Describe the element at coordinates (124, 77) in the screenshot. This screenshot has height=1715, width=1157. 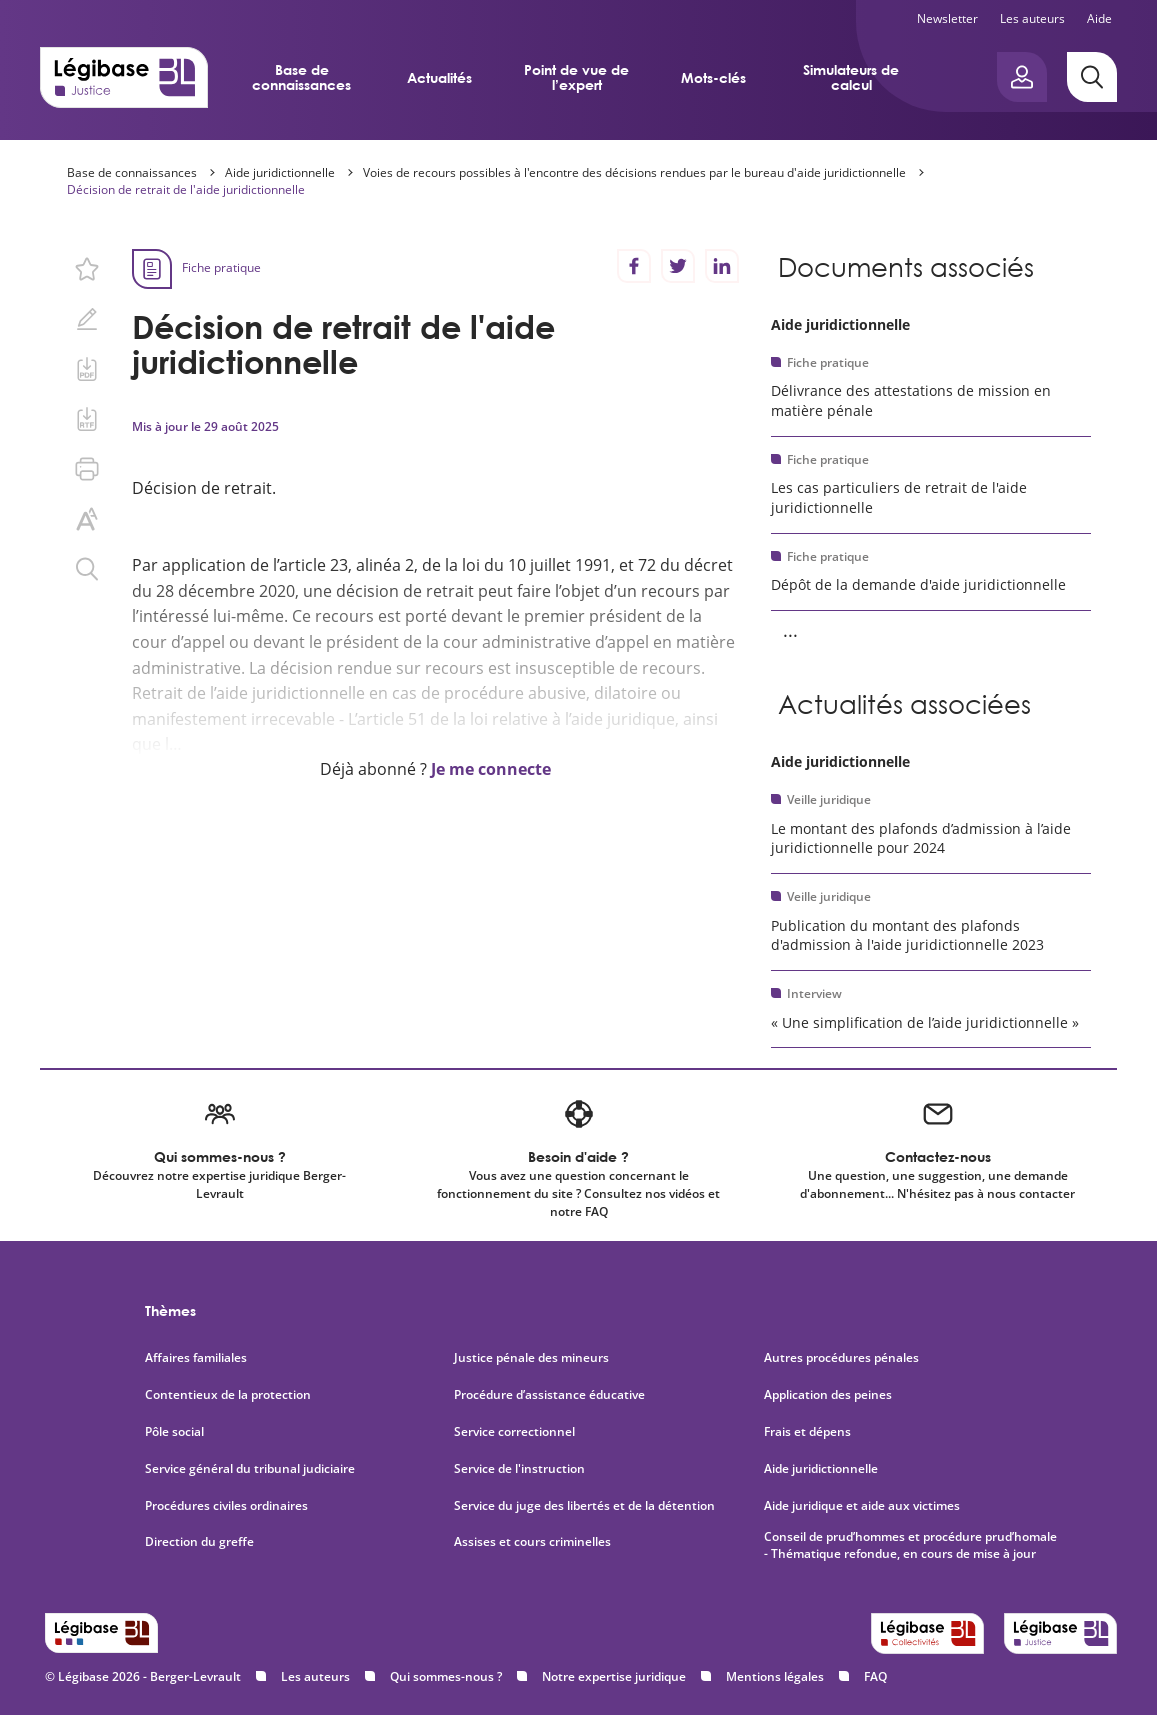
I see `[Accueil de Legibase Justice]` at that location.